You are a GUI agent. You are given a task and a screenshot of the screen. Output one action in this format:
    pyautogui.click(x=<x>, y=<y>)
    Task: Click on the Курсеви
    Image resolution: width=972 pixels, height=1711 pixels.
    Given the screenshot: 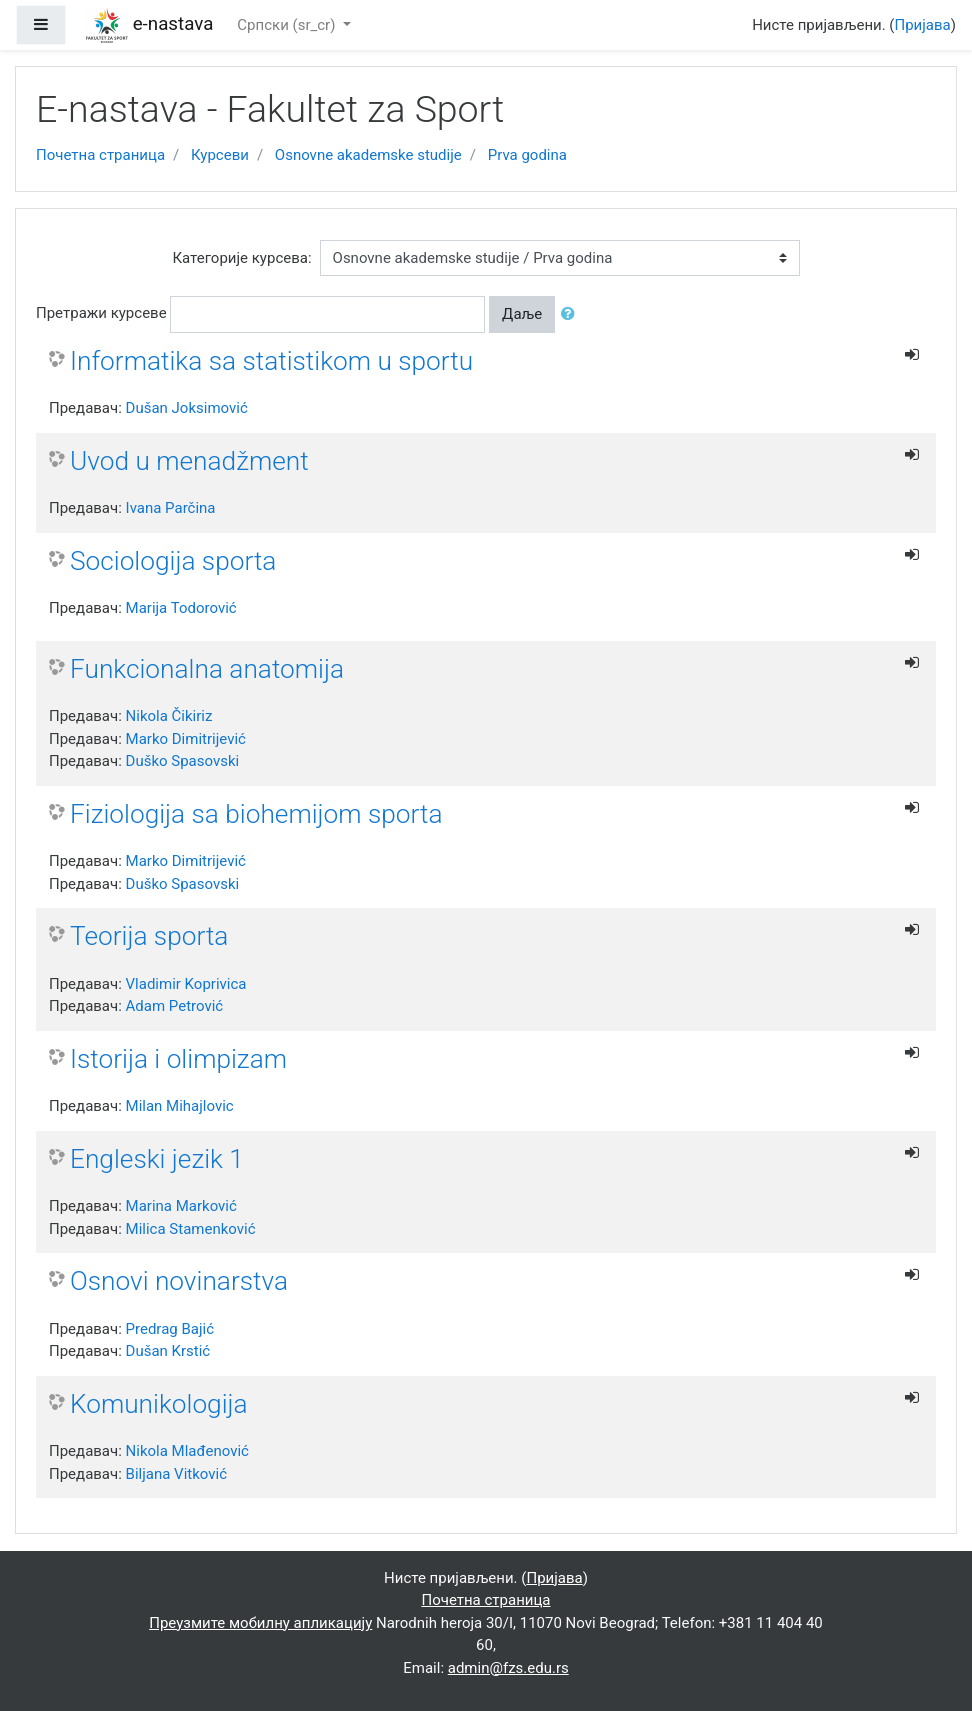 What is the action you would take?
    pyautogui.click(x=220, y=155)
    